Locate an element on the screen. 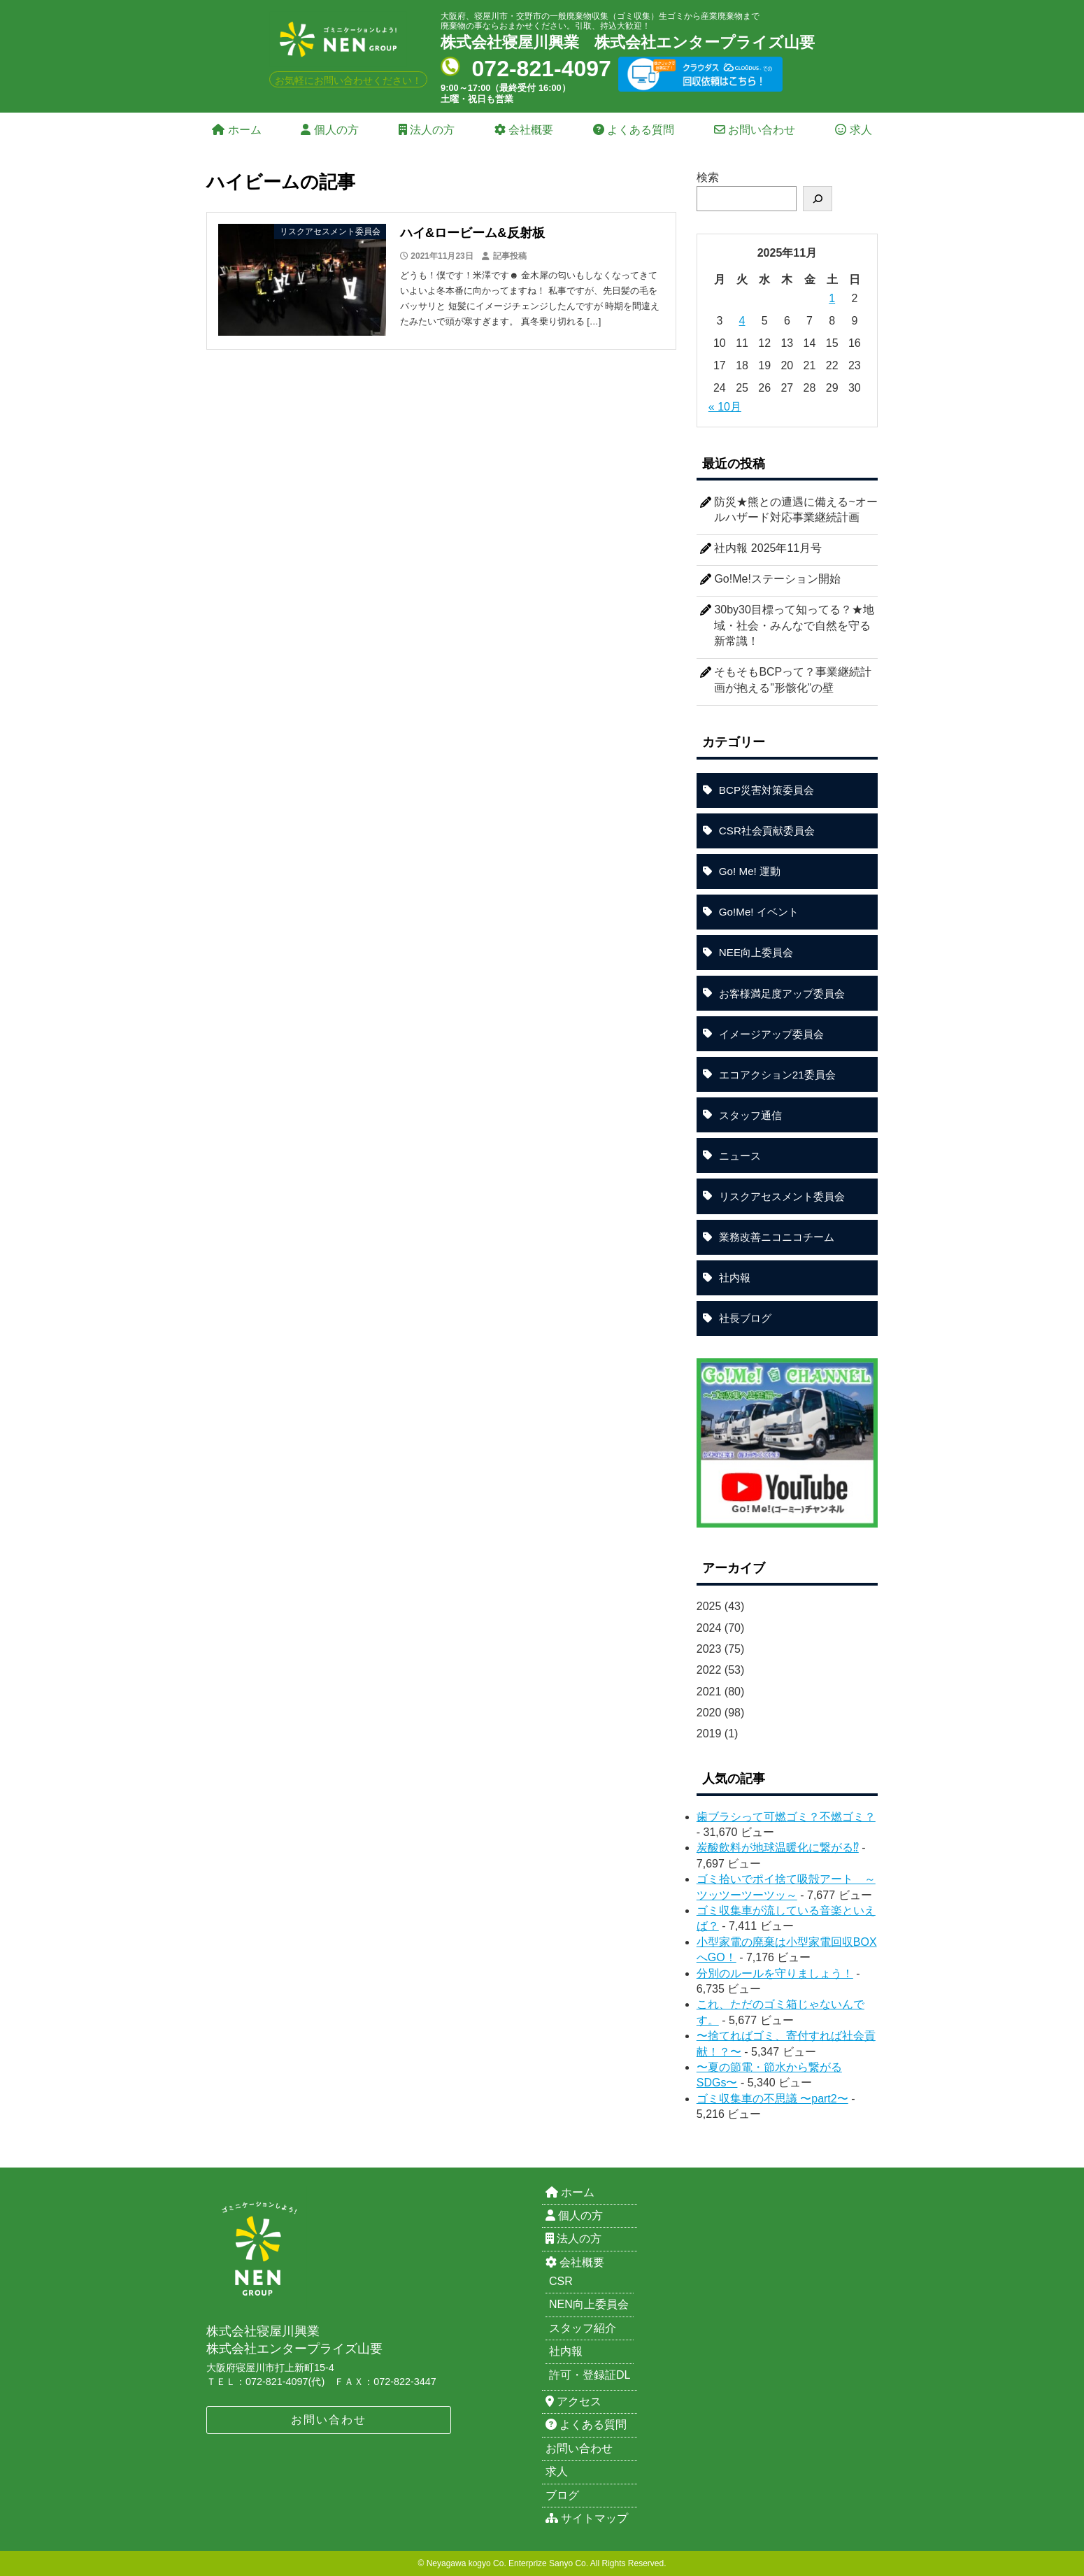 The width and height of the screenshot is (1084, 2576). そもそもBCPって？事業継続計画が抱える”形骸化”の壁 is located at coordinates (792, 679).